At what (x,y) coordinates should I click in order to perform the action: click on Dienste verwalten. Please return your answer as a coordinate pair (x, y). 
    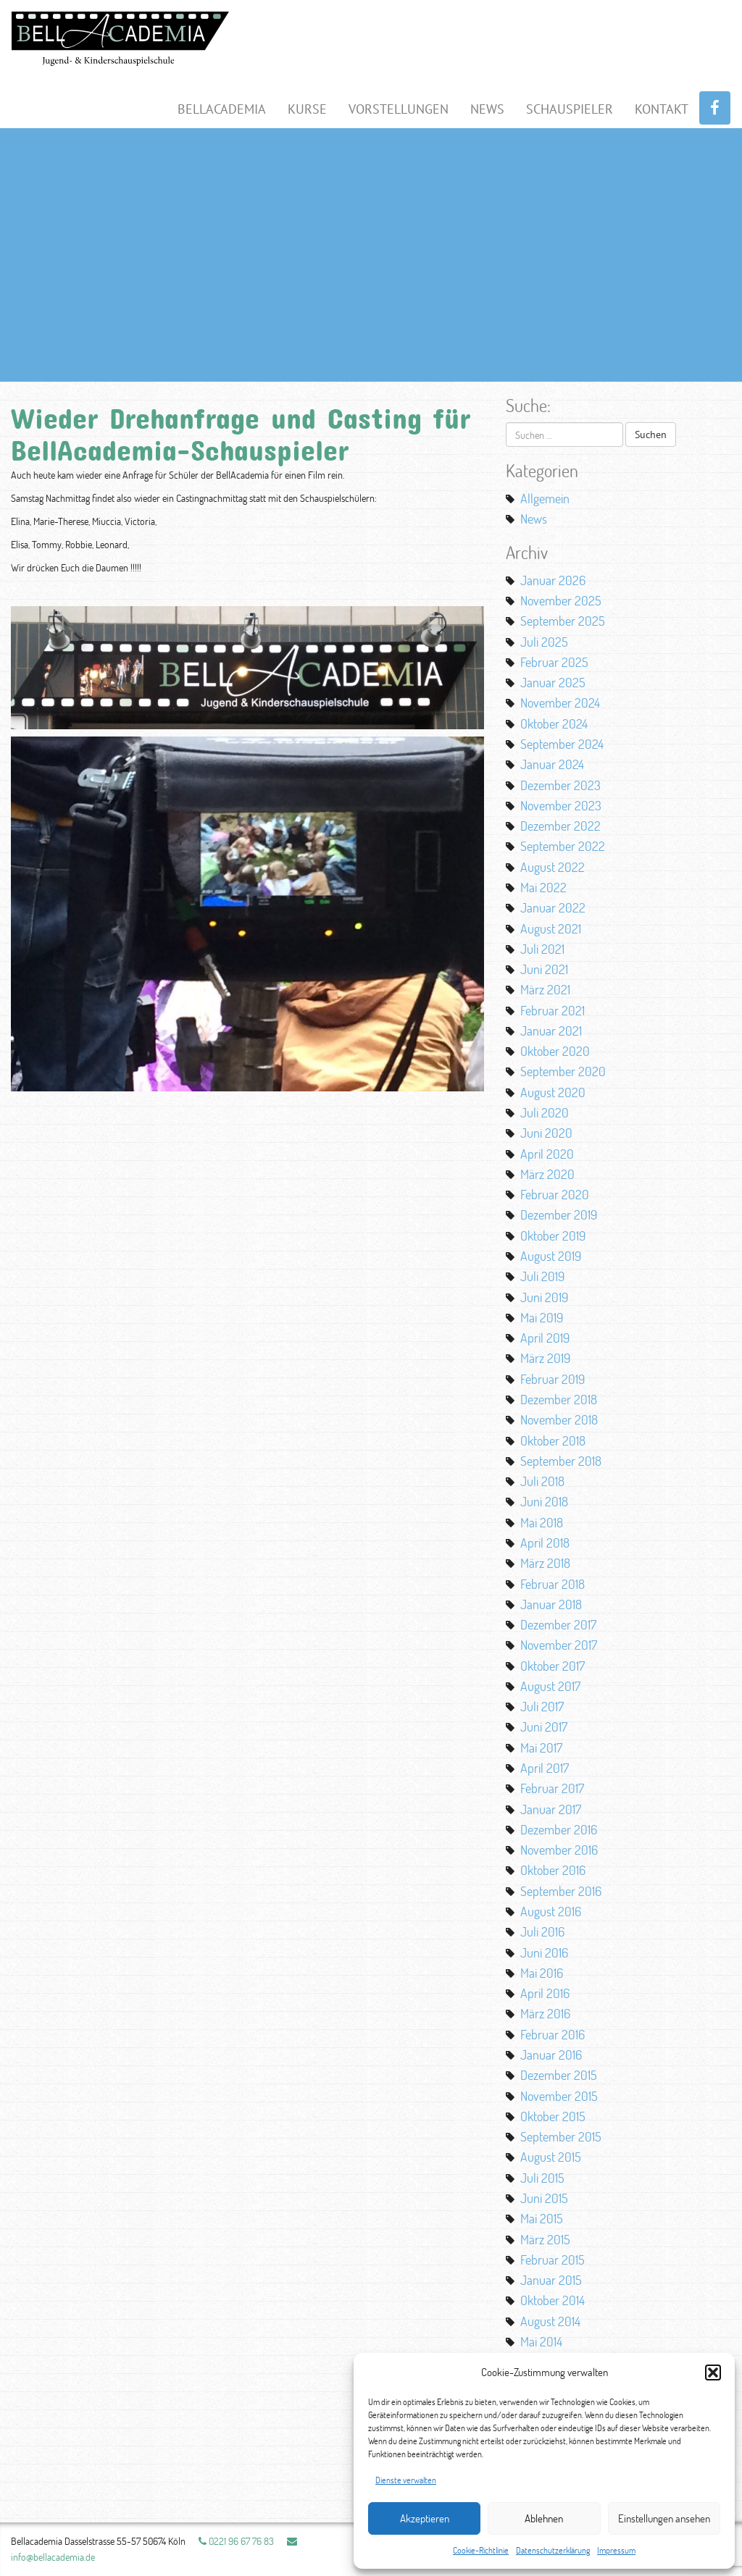
    Looking at the image, I should click on (405, 2480).